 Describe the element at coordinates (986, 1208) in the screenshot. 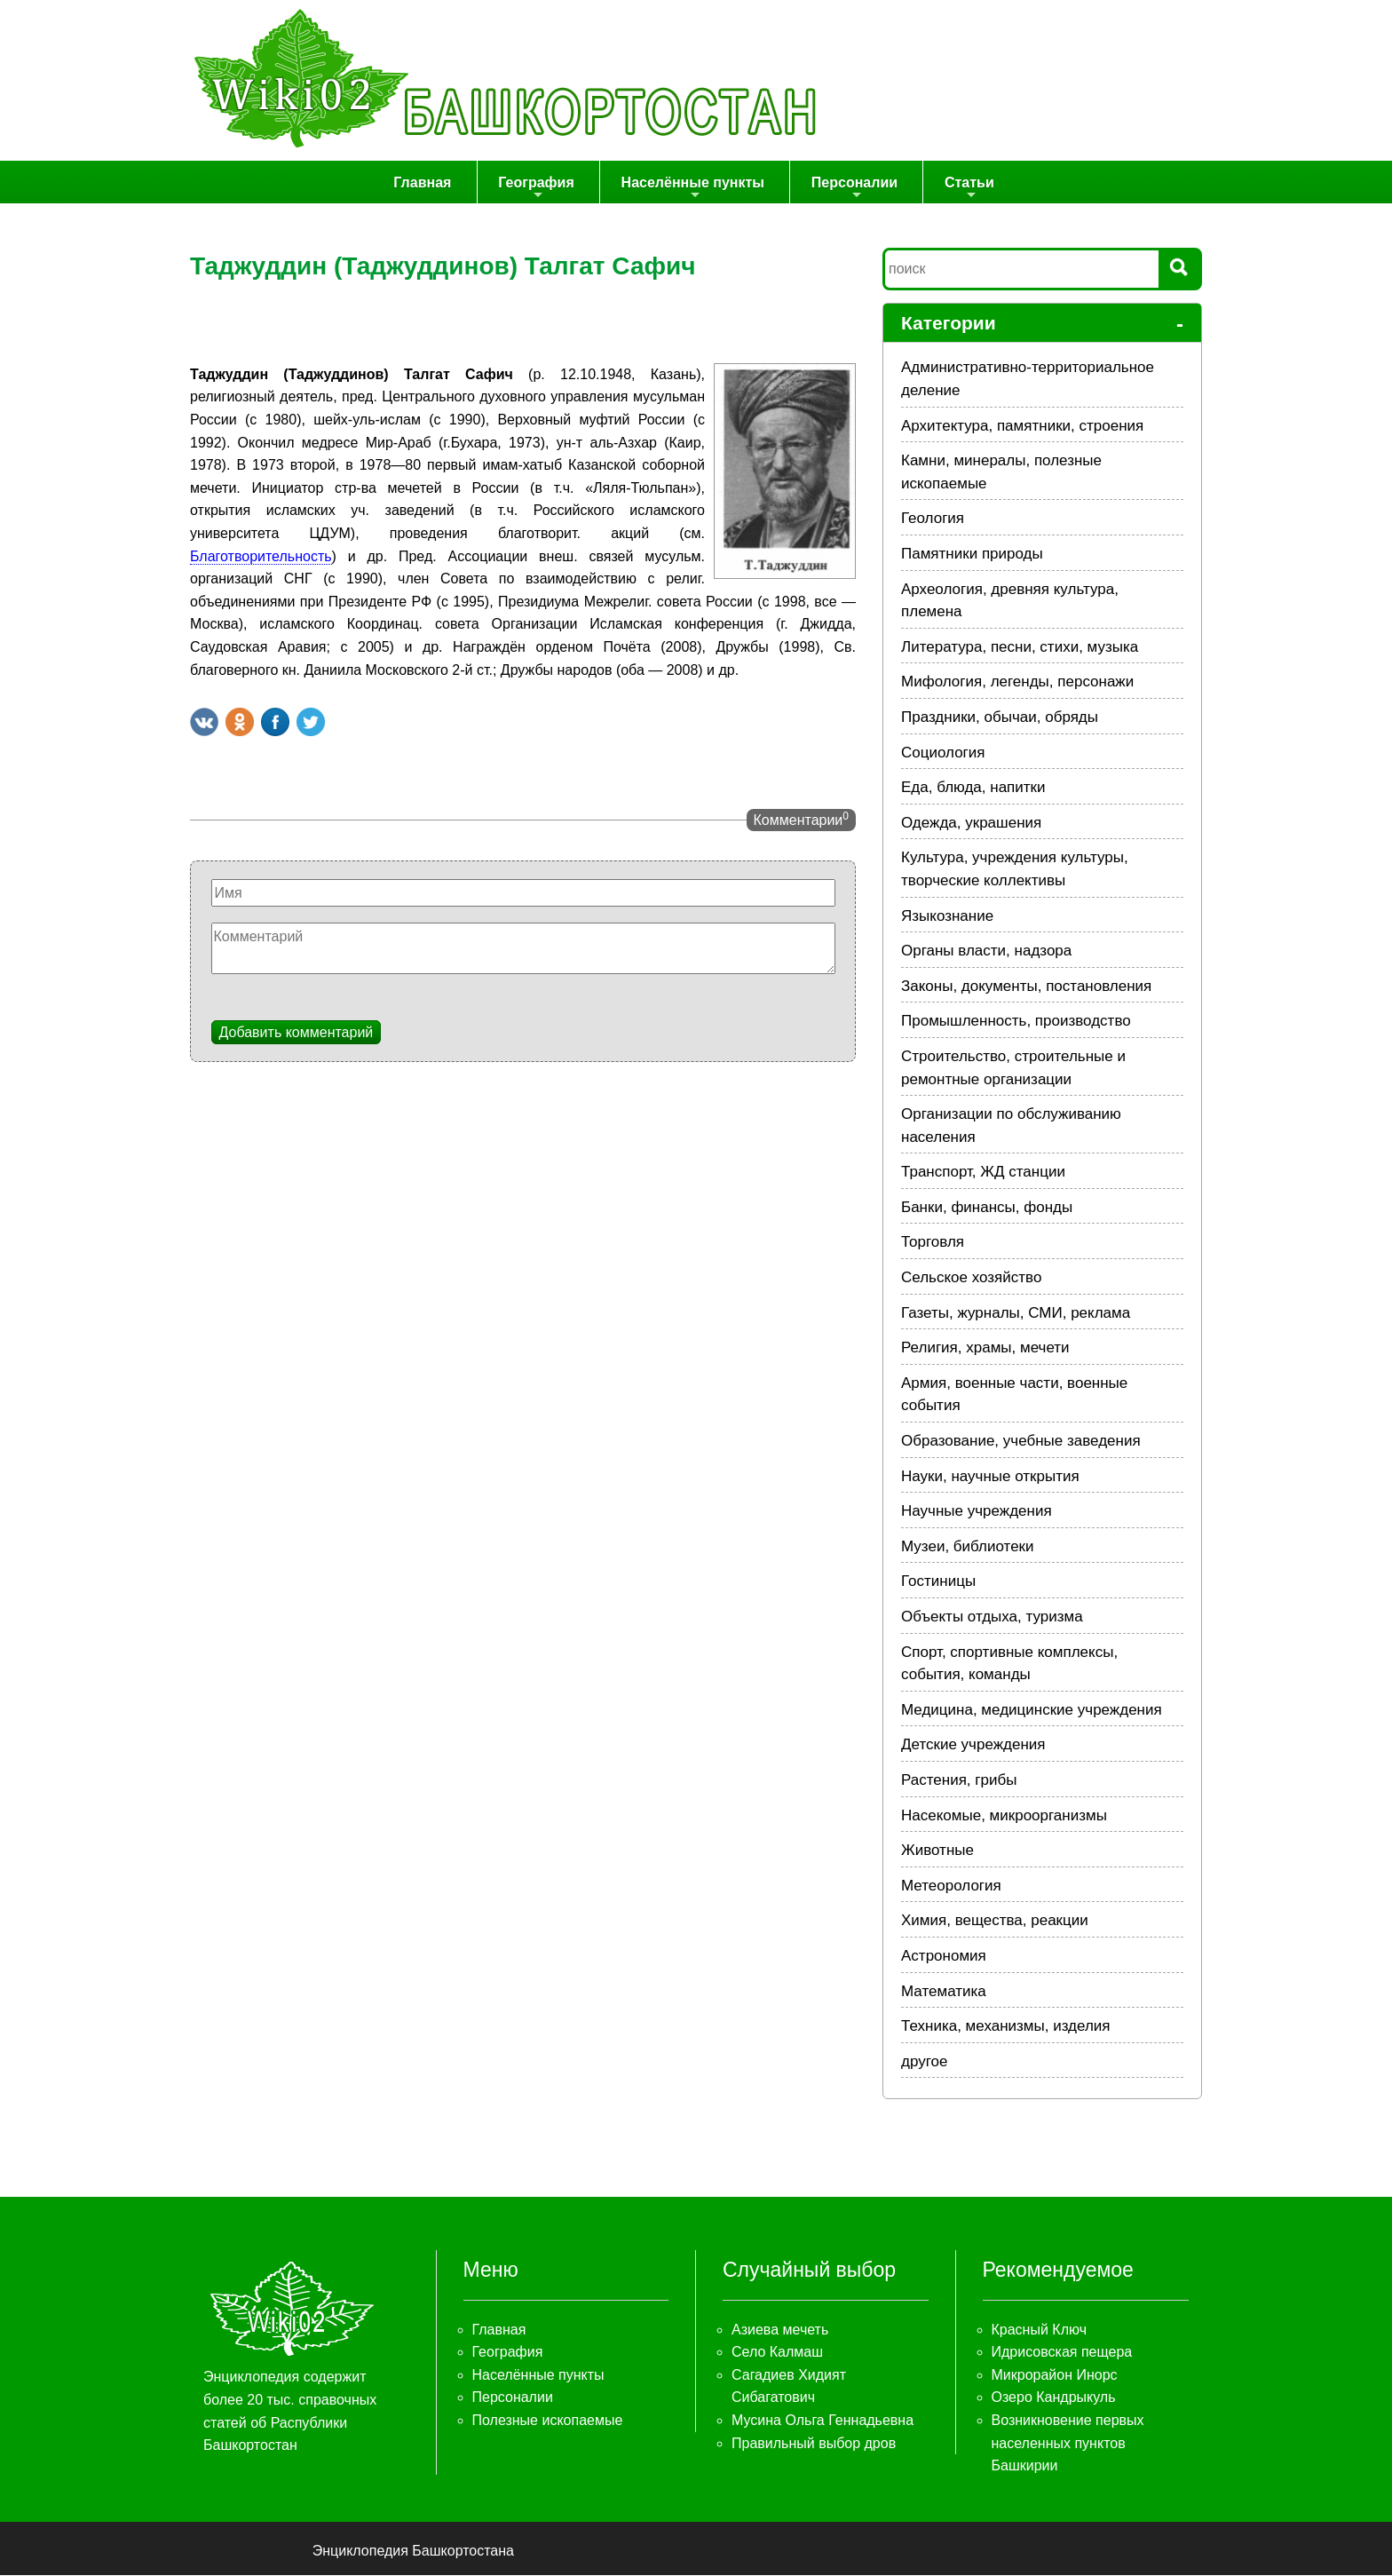

I see `Банки, финансы, фонды` at that location.